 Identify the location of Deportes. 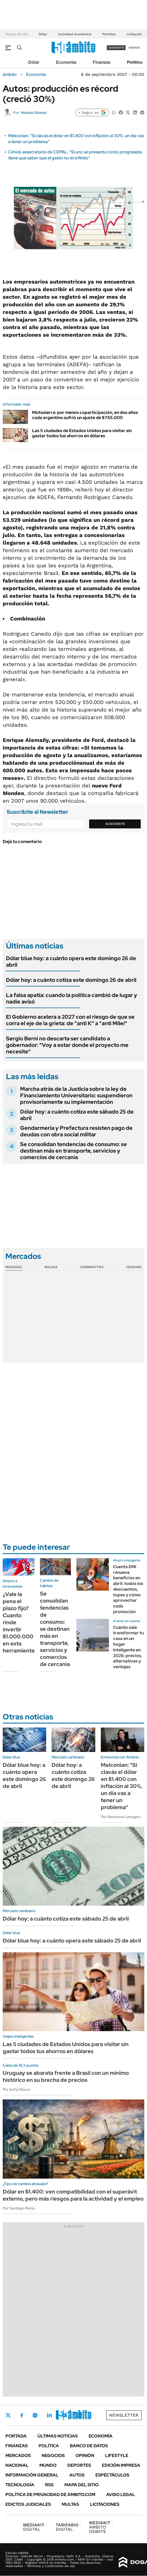
(79, 2465).